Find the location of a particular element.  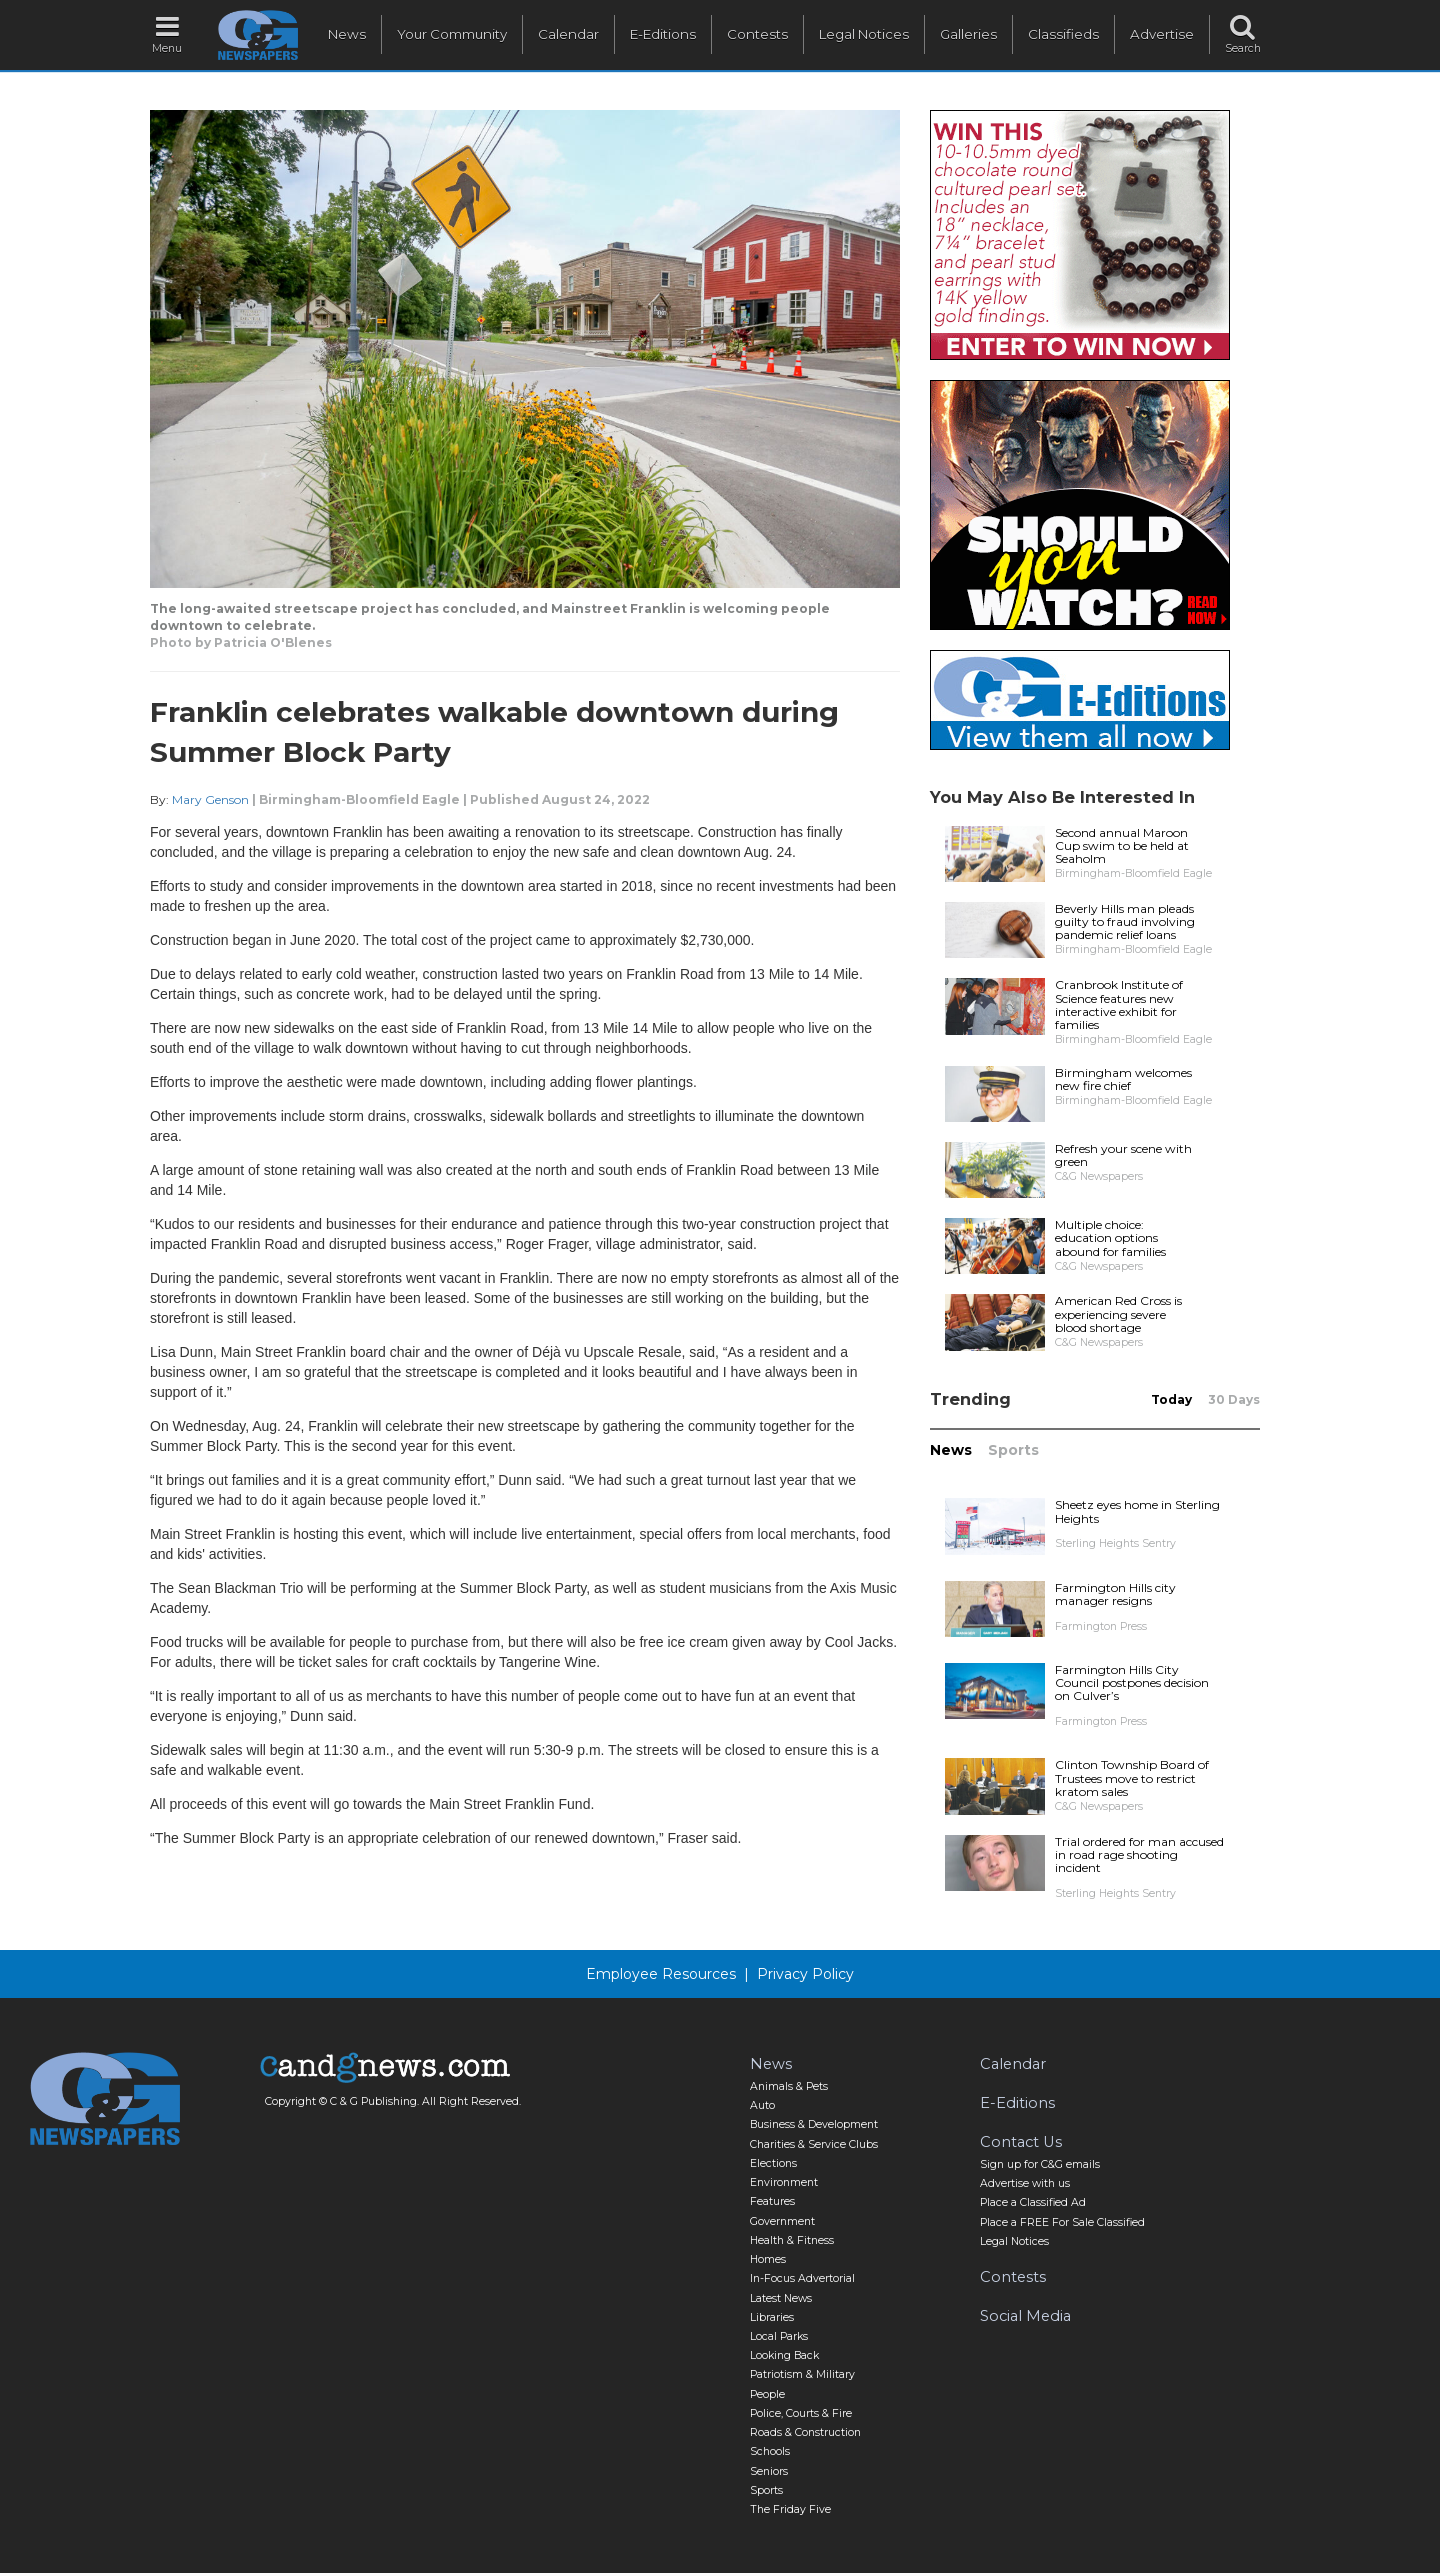

Business & Development is located at coordinates (814, 2124).